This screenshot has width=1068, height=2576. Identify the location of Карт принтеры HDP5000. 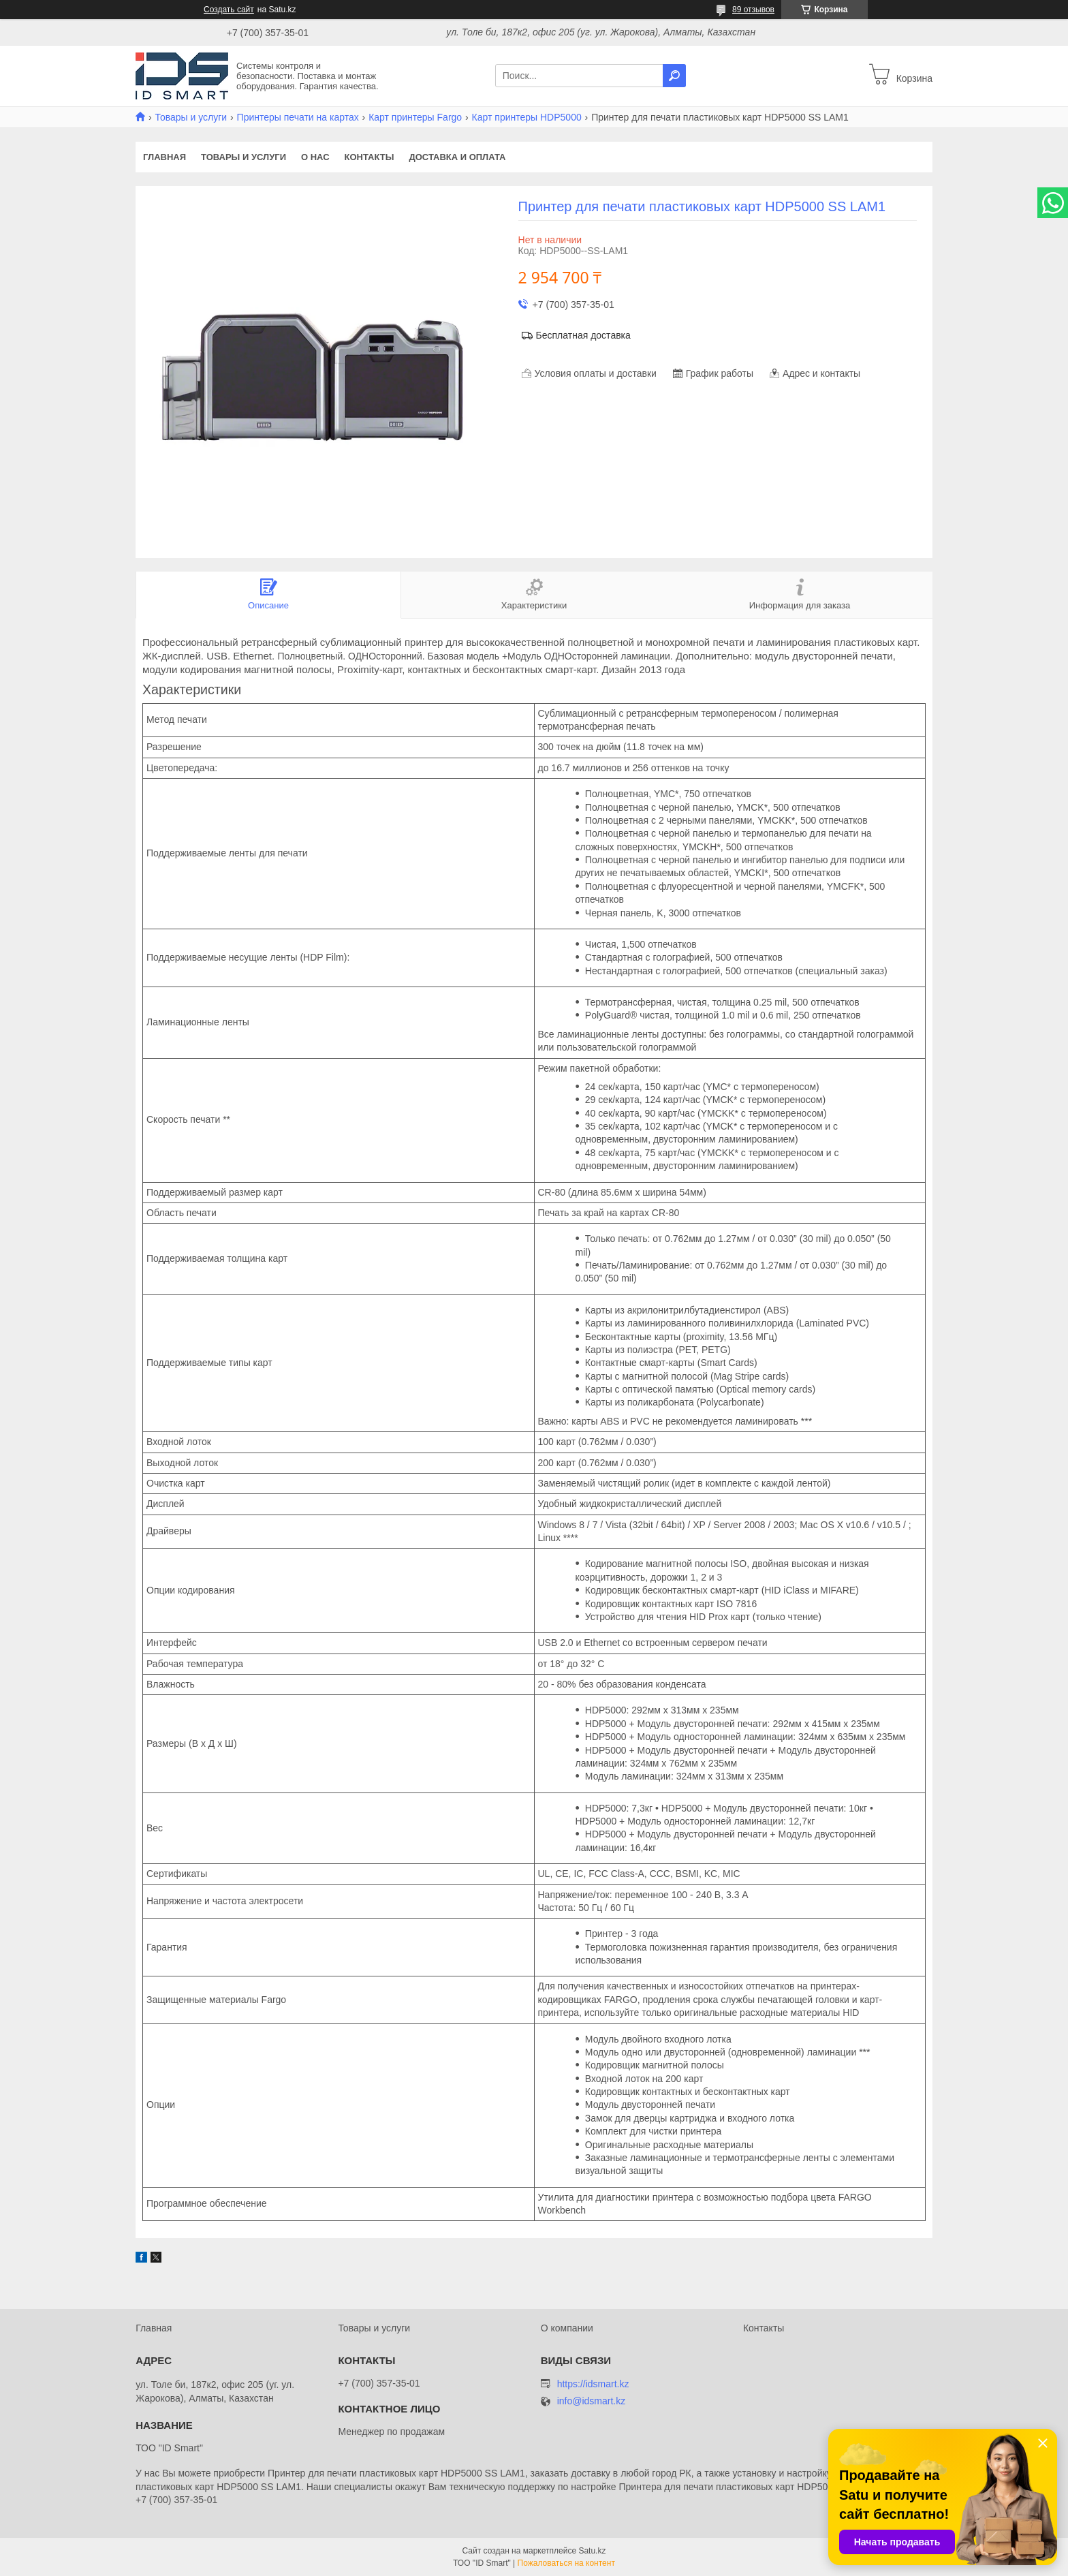
(527, 117).